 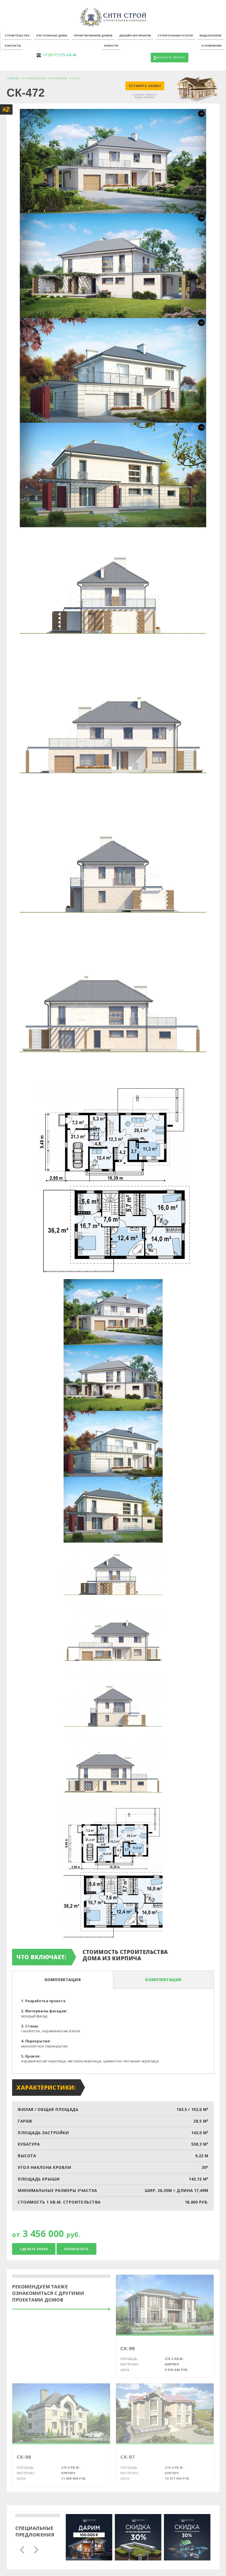 What do you see at coordinates (17, 35) in the screenshot?
I see `Строительство` at bounding box center [17, 35].